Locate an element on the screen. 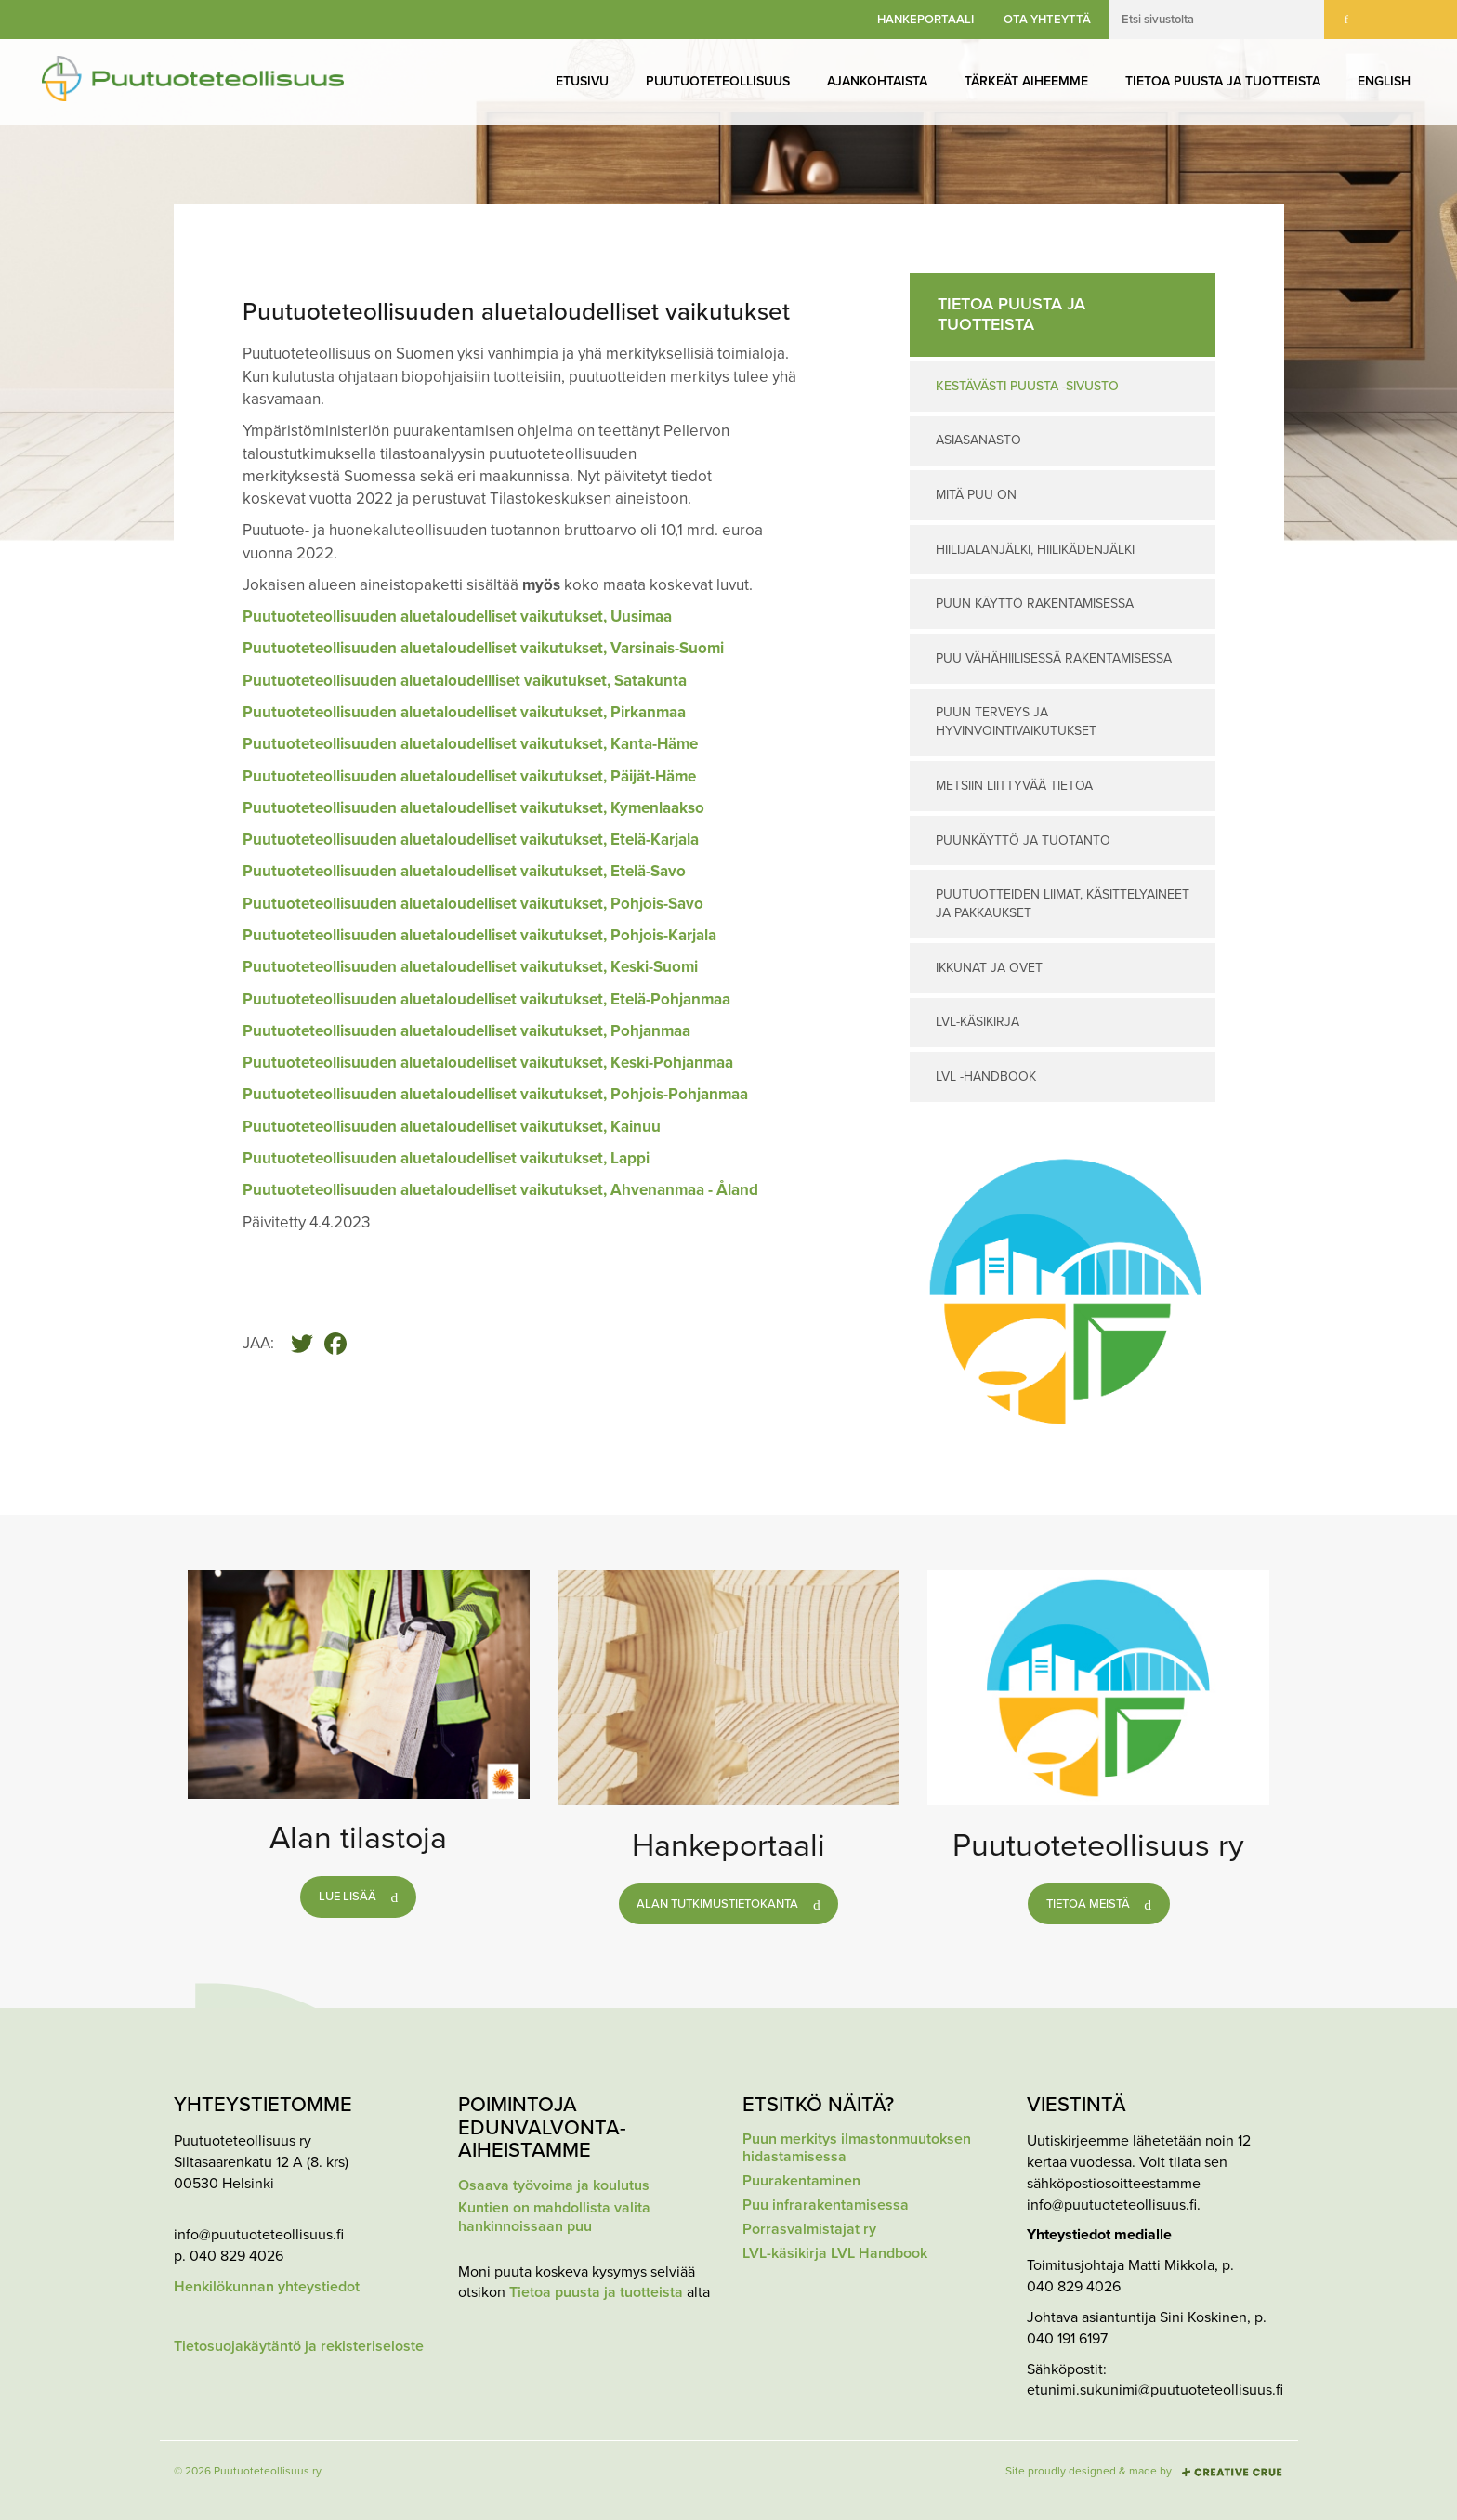 This screenshot has height=2520, width=1457. Puu infrarakentamisessa is located at coordinates (825, 2205).